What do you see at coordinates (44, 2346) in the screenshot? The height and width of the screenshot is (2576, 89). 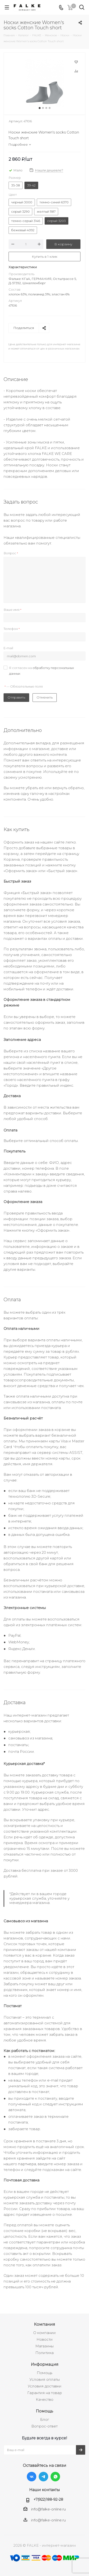 I see `Магазины` at bounding box center [44, 2346].